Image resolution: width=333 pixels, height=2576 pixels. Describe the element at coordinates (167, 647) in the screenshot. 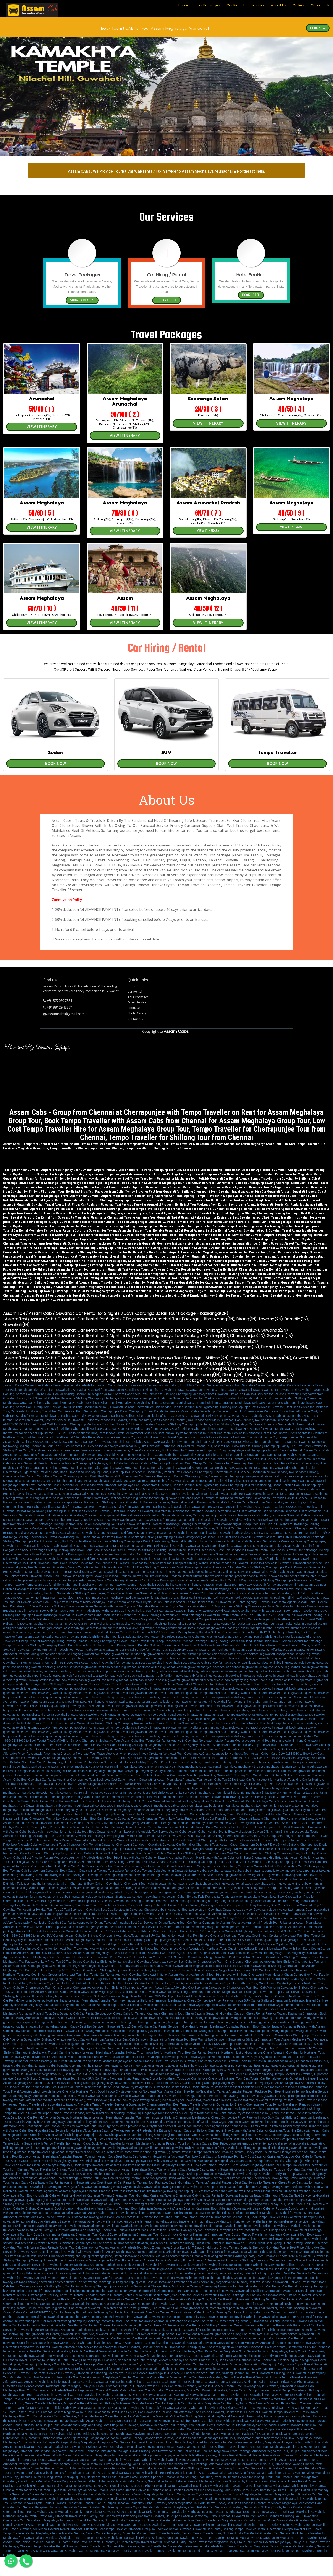

I see `Car Hiring / Rental` at that location.